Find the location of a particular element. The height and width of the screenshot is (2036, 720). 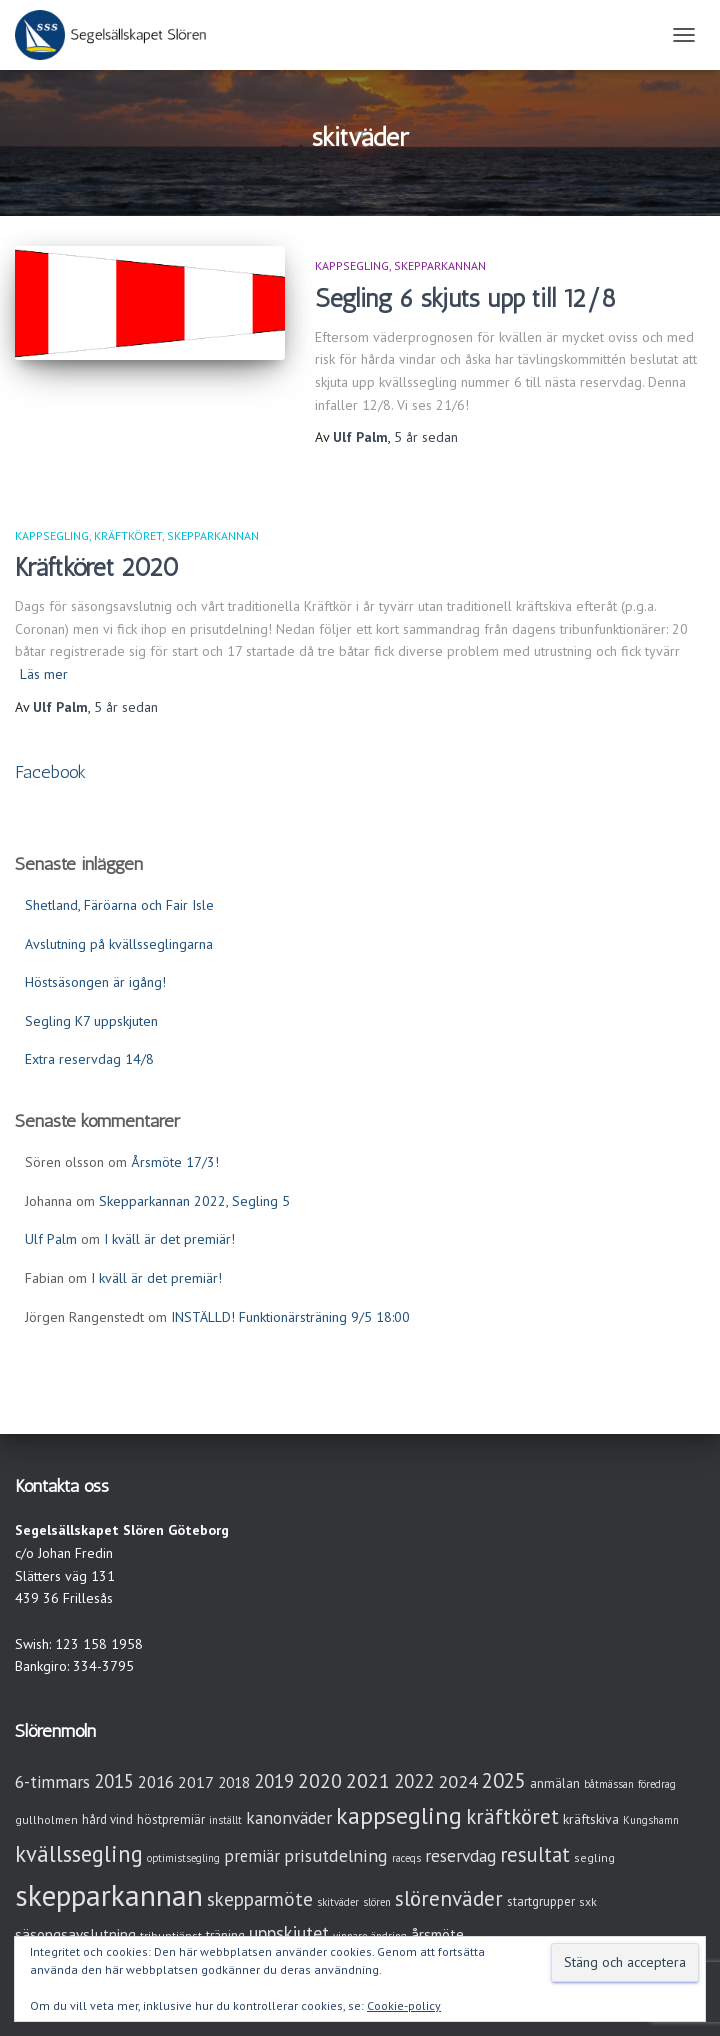

Cookie-policy is located at coordinates (404, 2005).